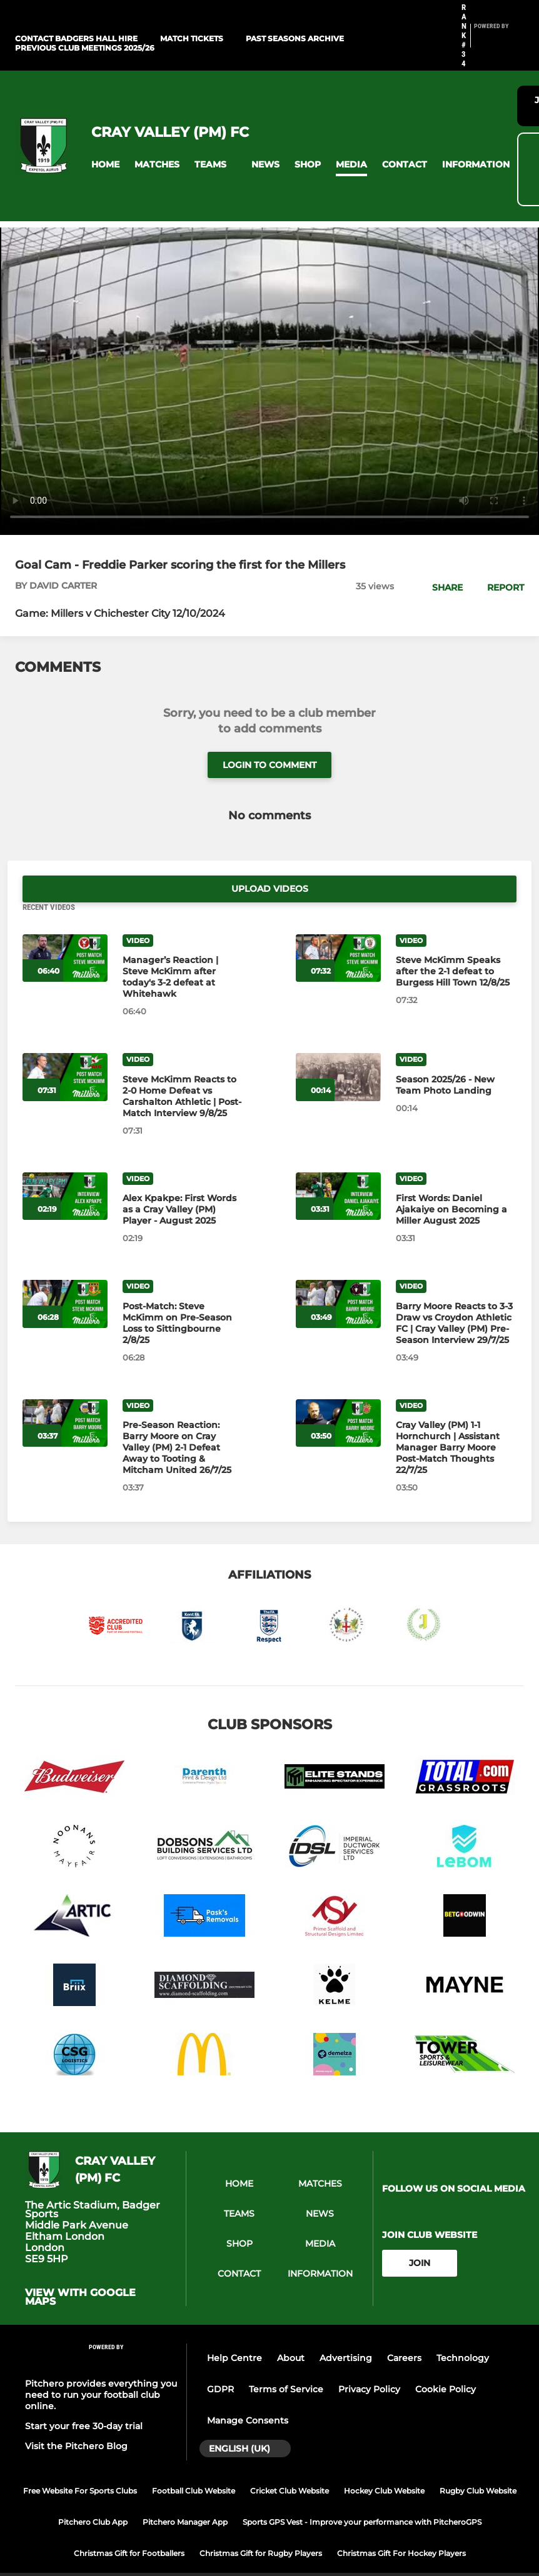  Describe the element at coordinates (369, 2363) in the screenshot. I see `Privacy Policy` at that location.